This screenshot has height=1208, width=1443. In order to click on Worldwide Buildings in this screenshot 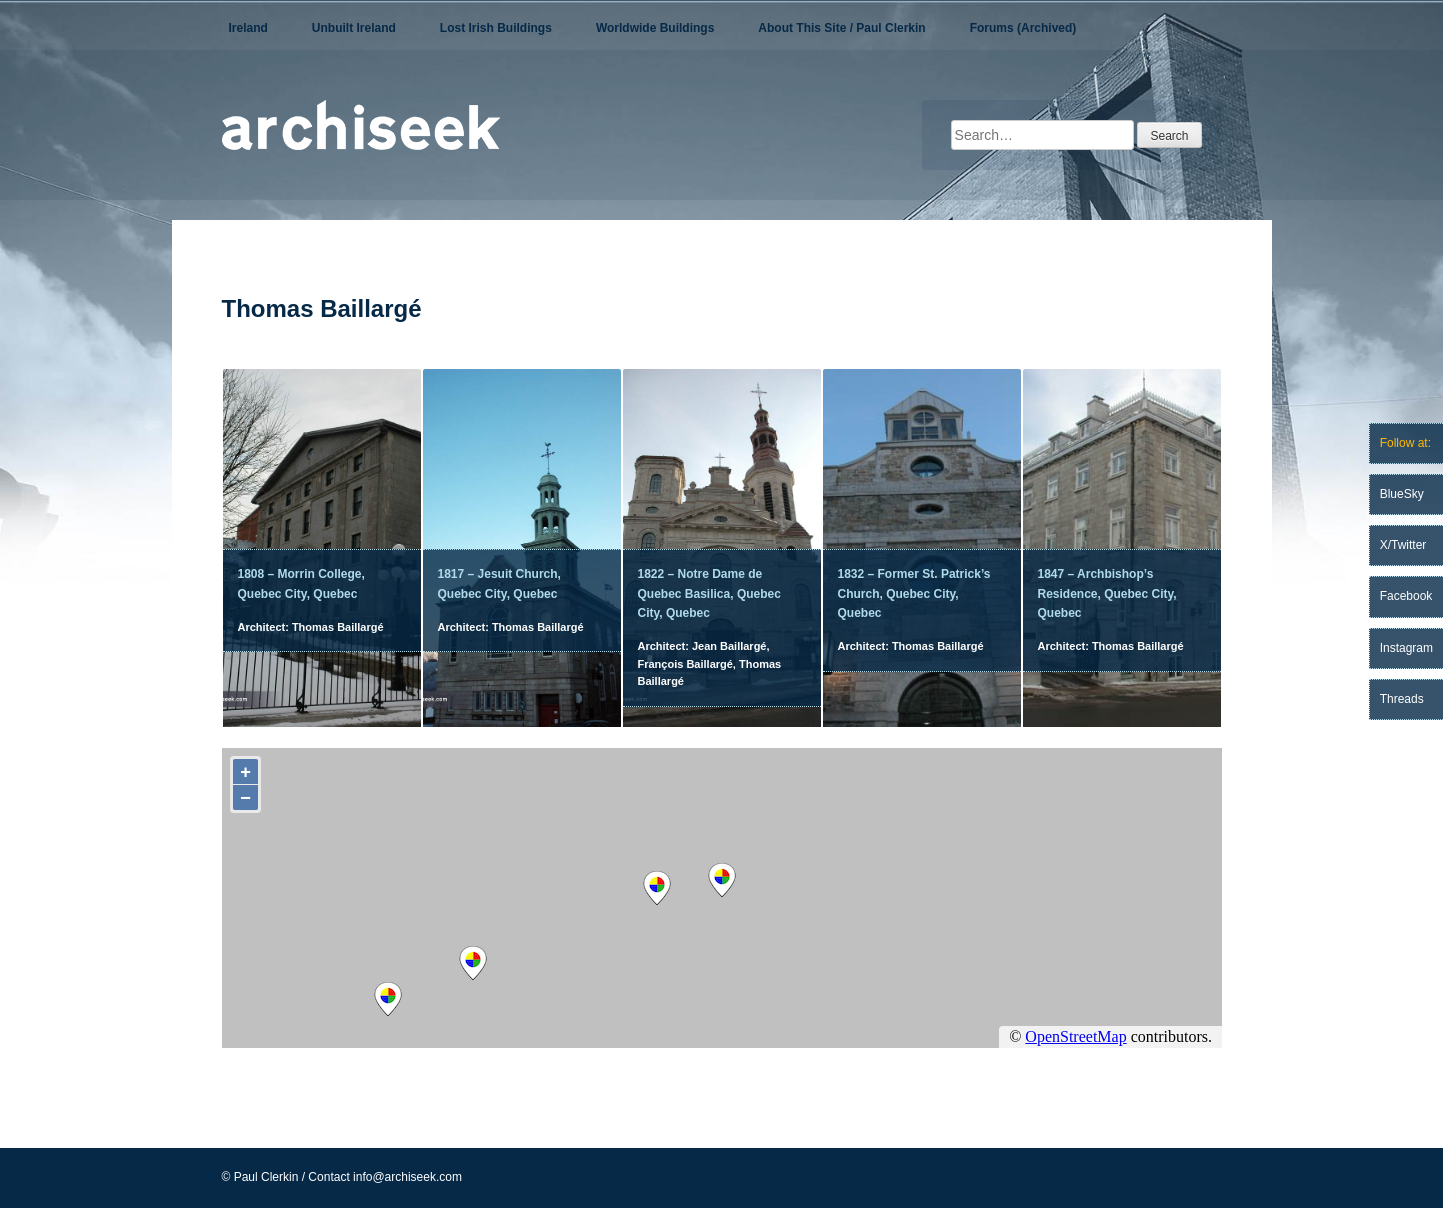, I will do `click(655, 28)`.